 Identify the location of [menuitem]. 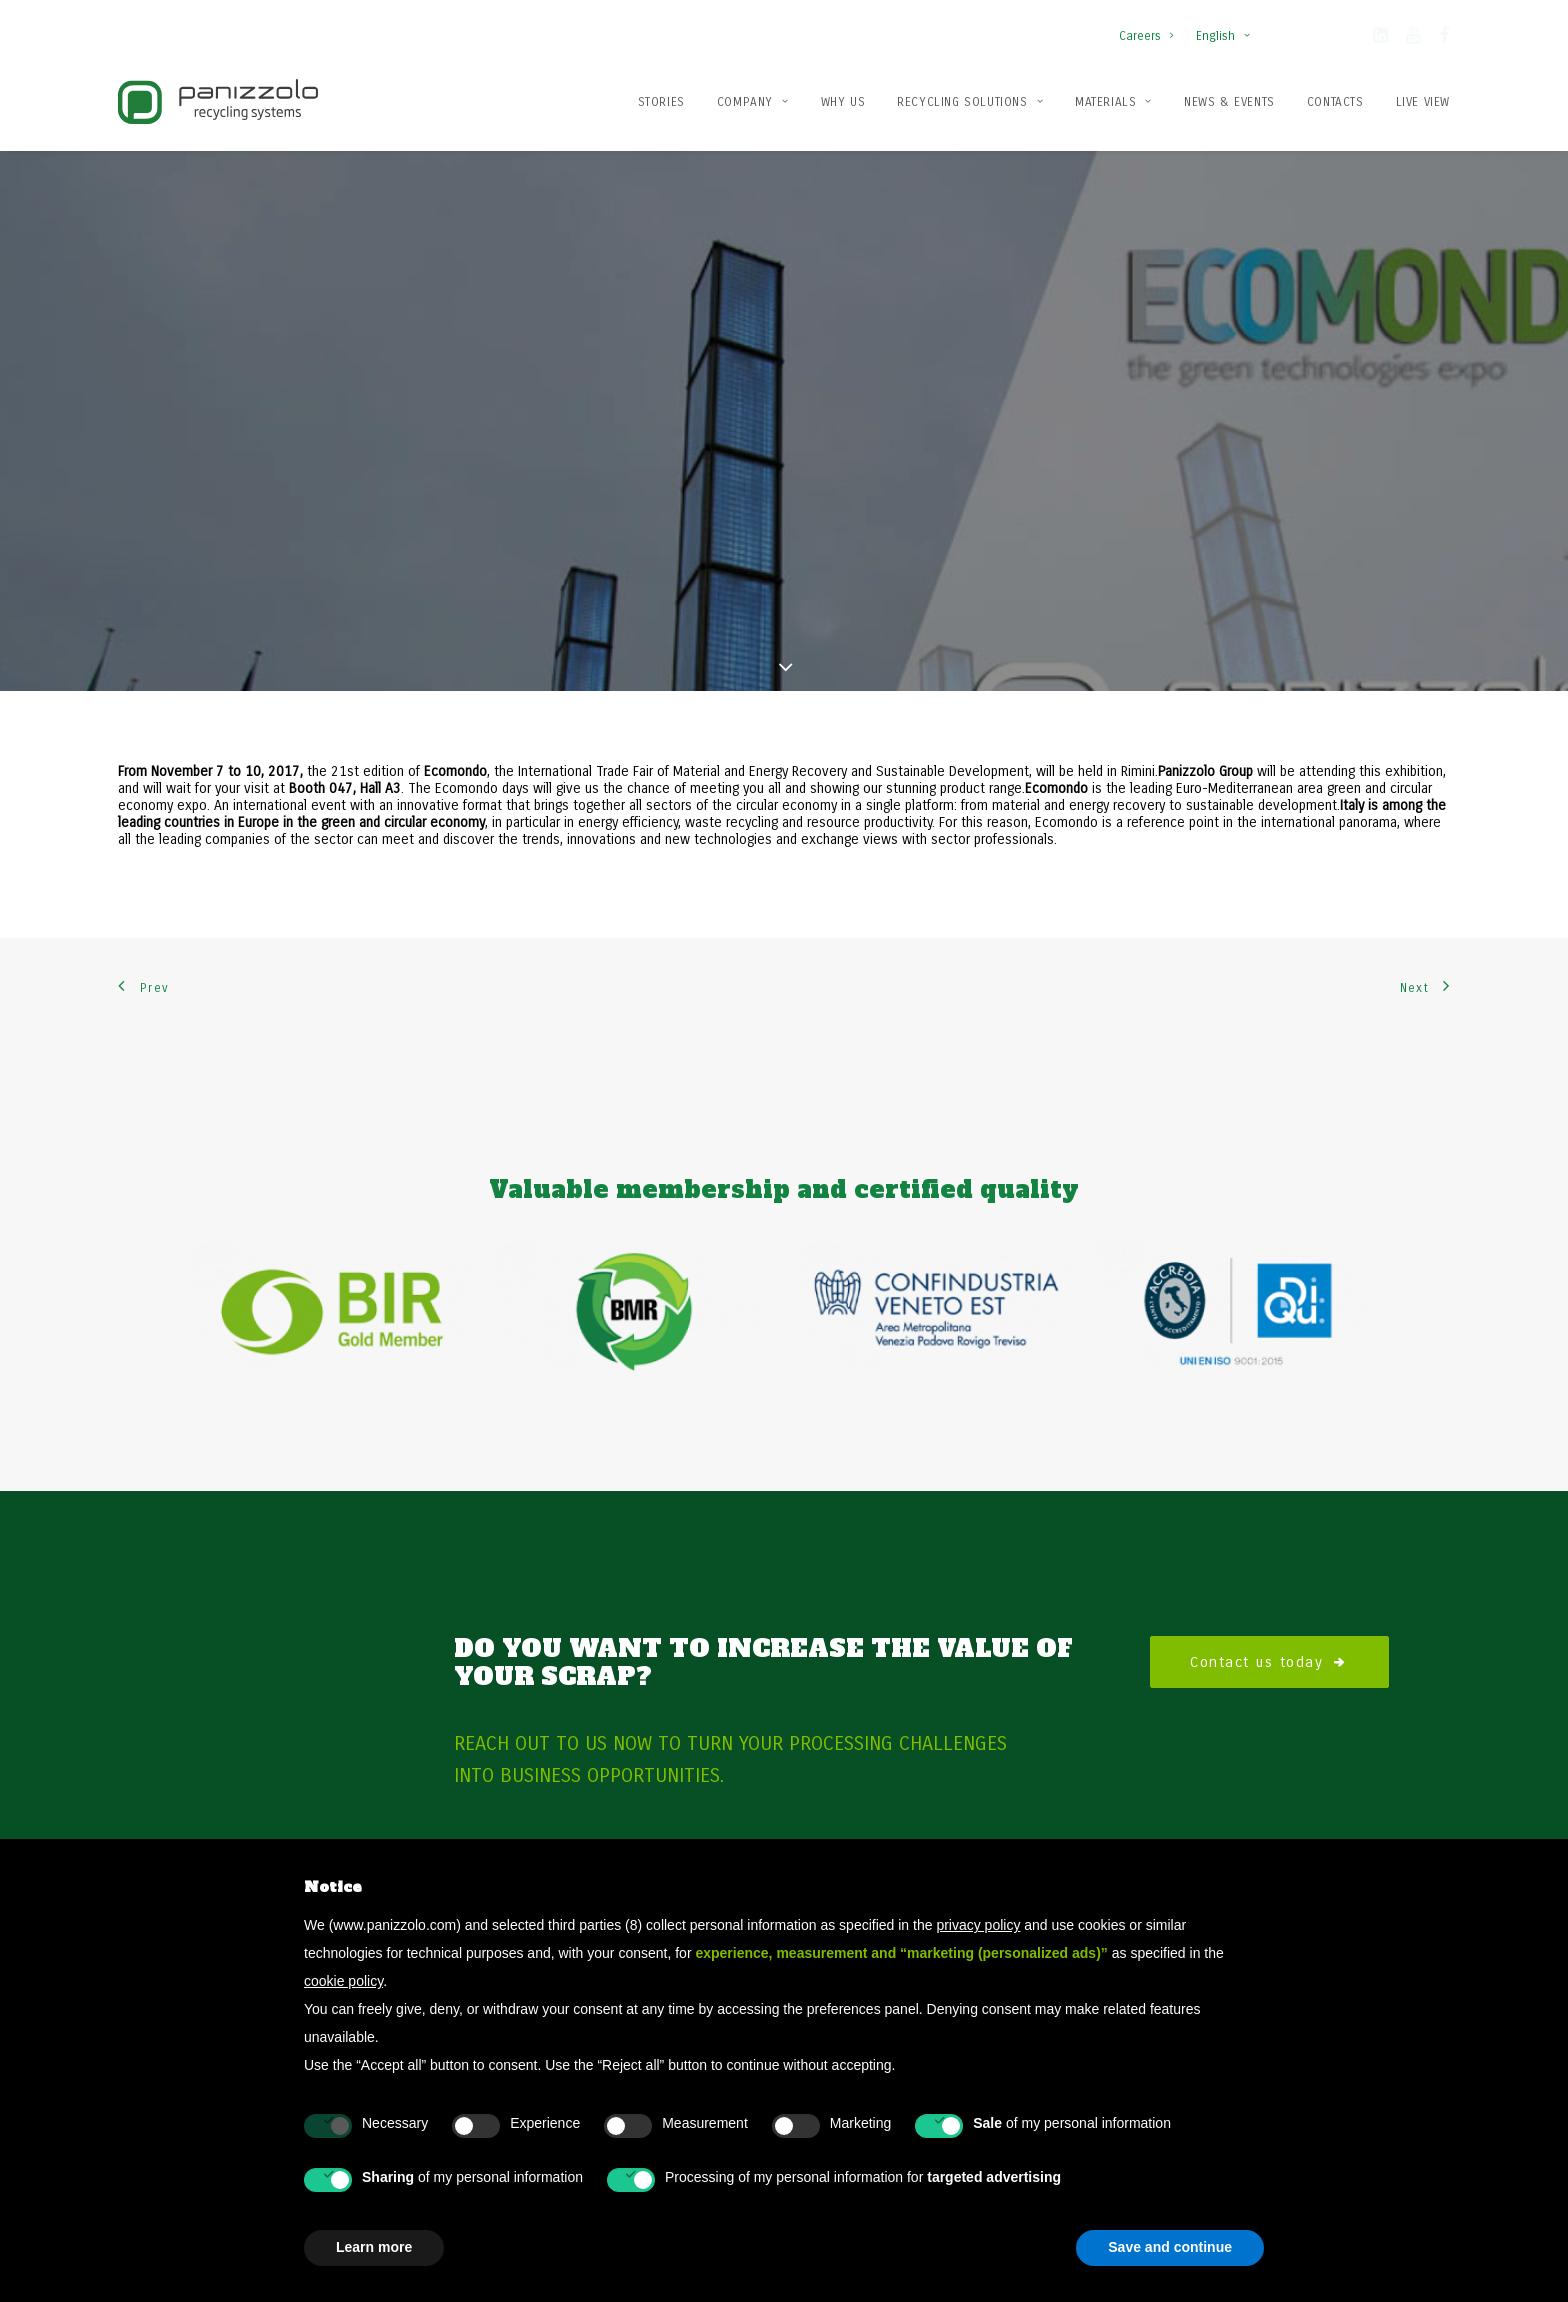
(1150, 26).